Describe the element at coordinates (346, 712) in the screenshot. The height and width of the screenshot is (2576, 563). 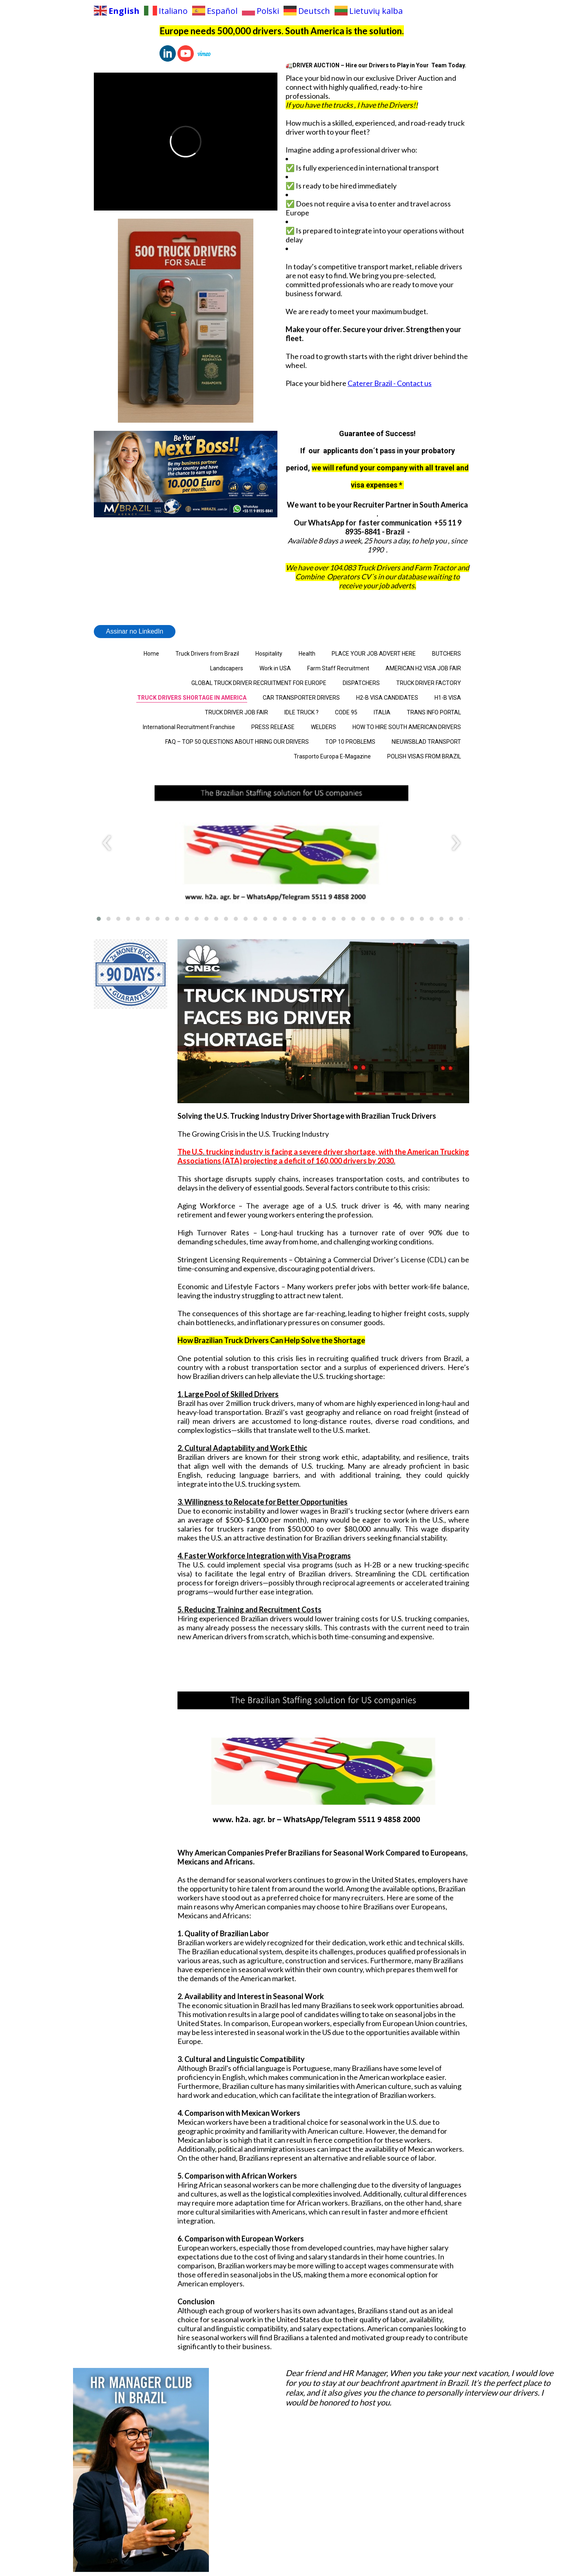
I see `CODE 95 [menuitem]` at that location.